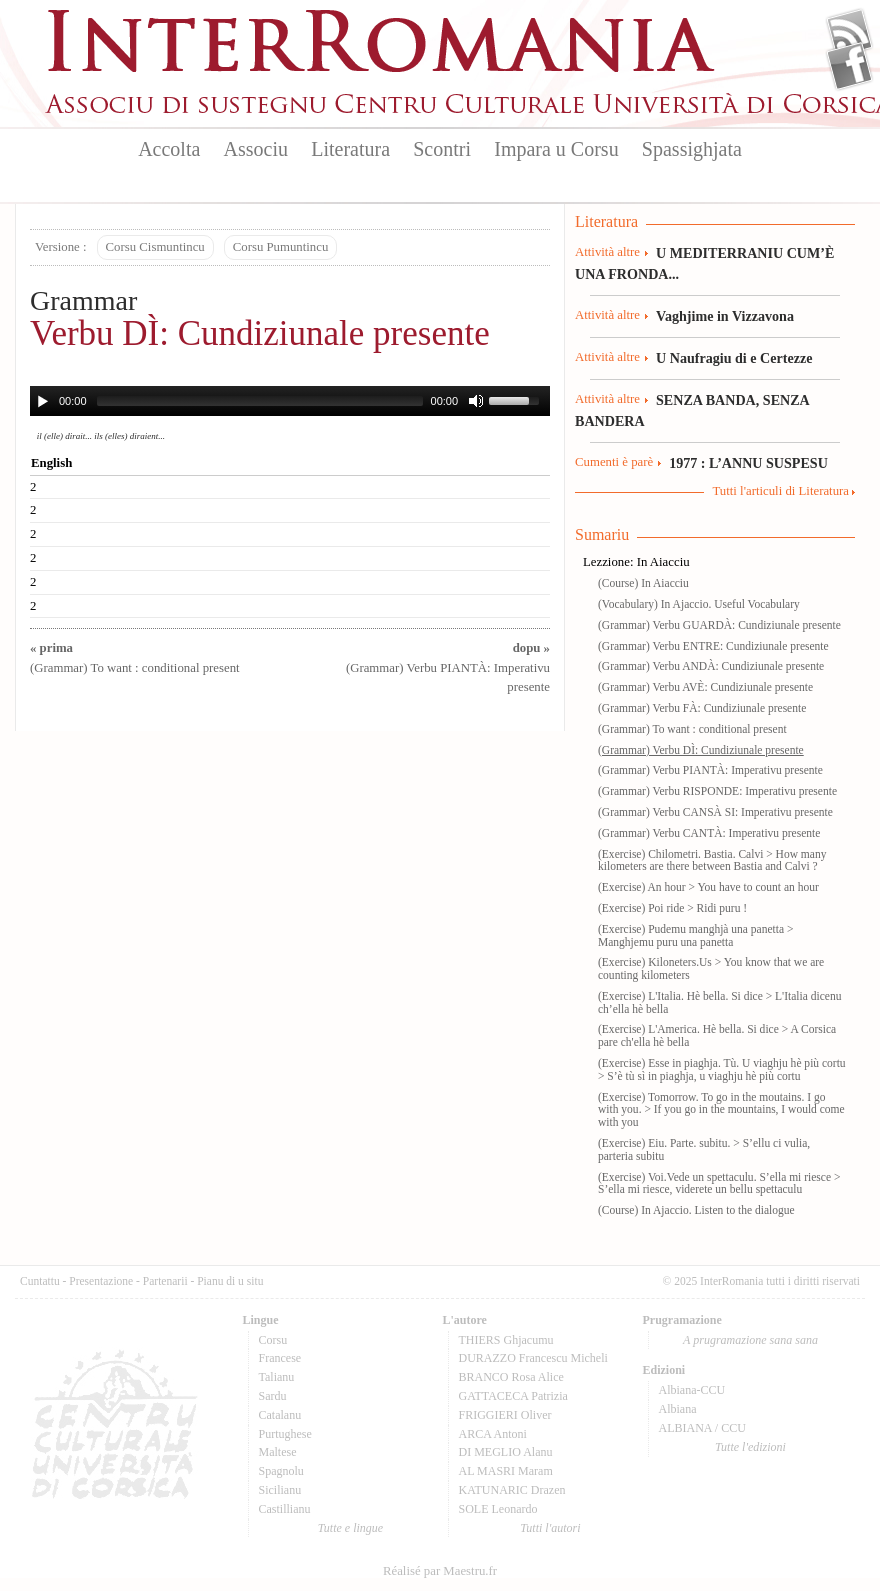  What do you see at coordinates (692, 729) in the screenshot?
I see `(Grammar) To want : conditional present` at bounding box center [692, 729].